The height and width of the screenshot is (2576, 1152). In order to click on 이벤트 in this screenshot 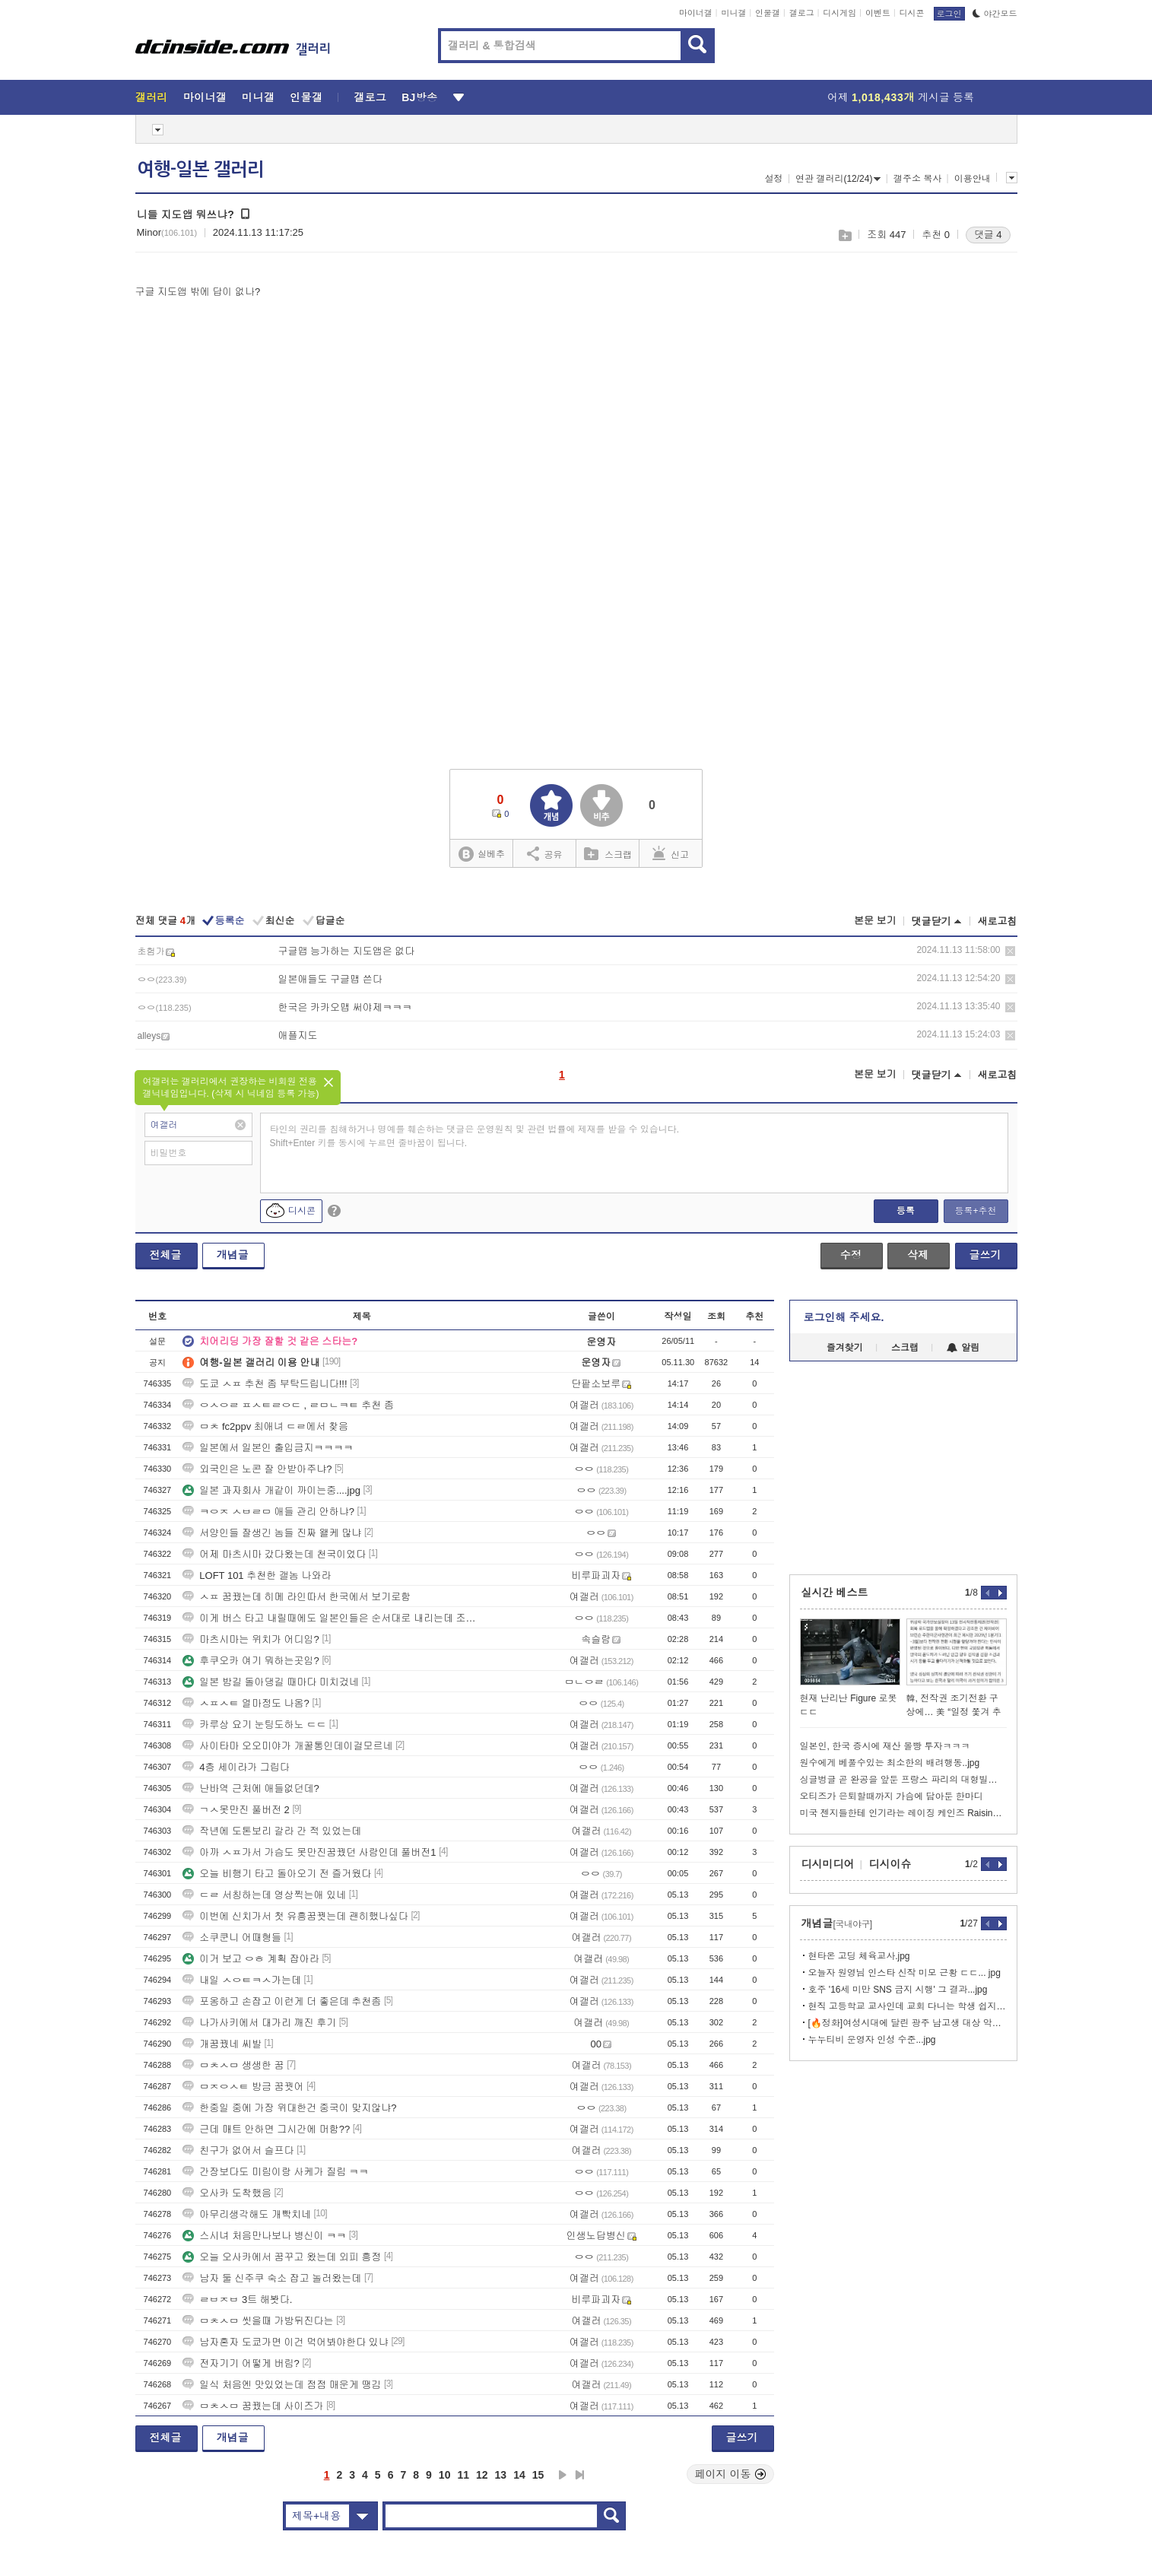, I will do `click(877, 12)`.